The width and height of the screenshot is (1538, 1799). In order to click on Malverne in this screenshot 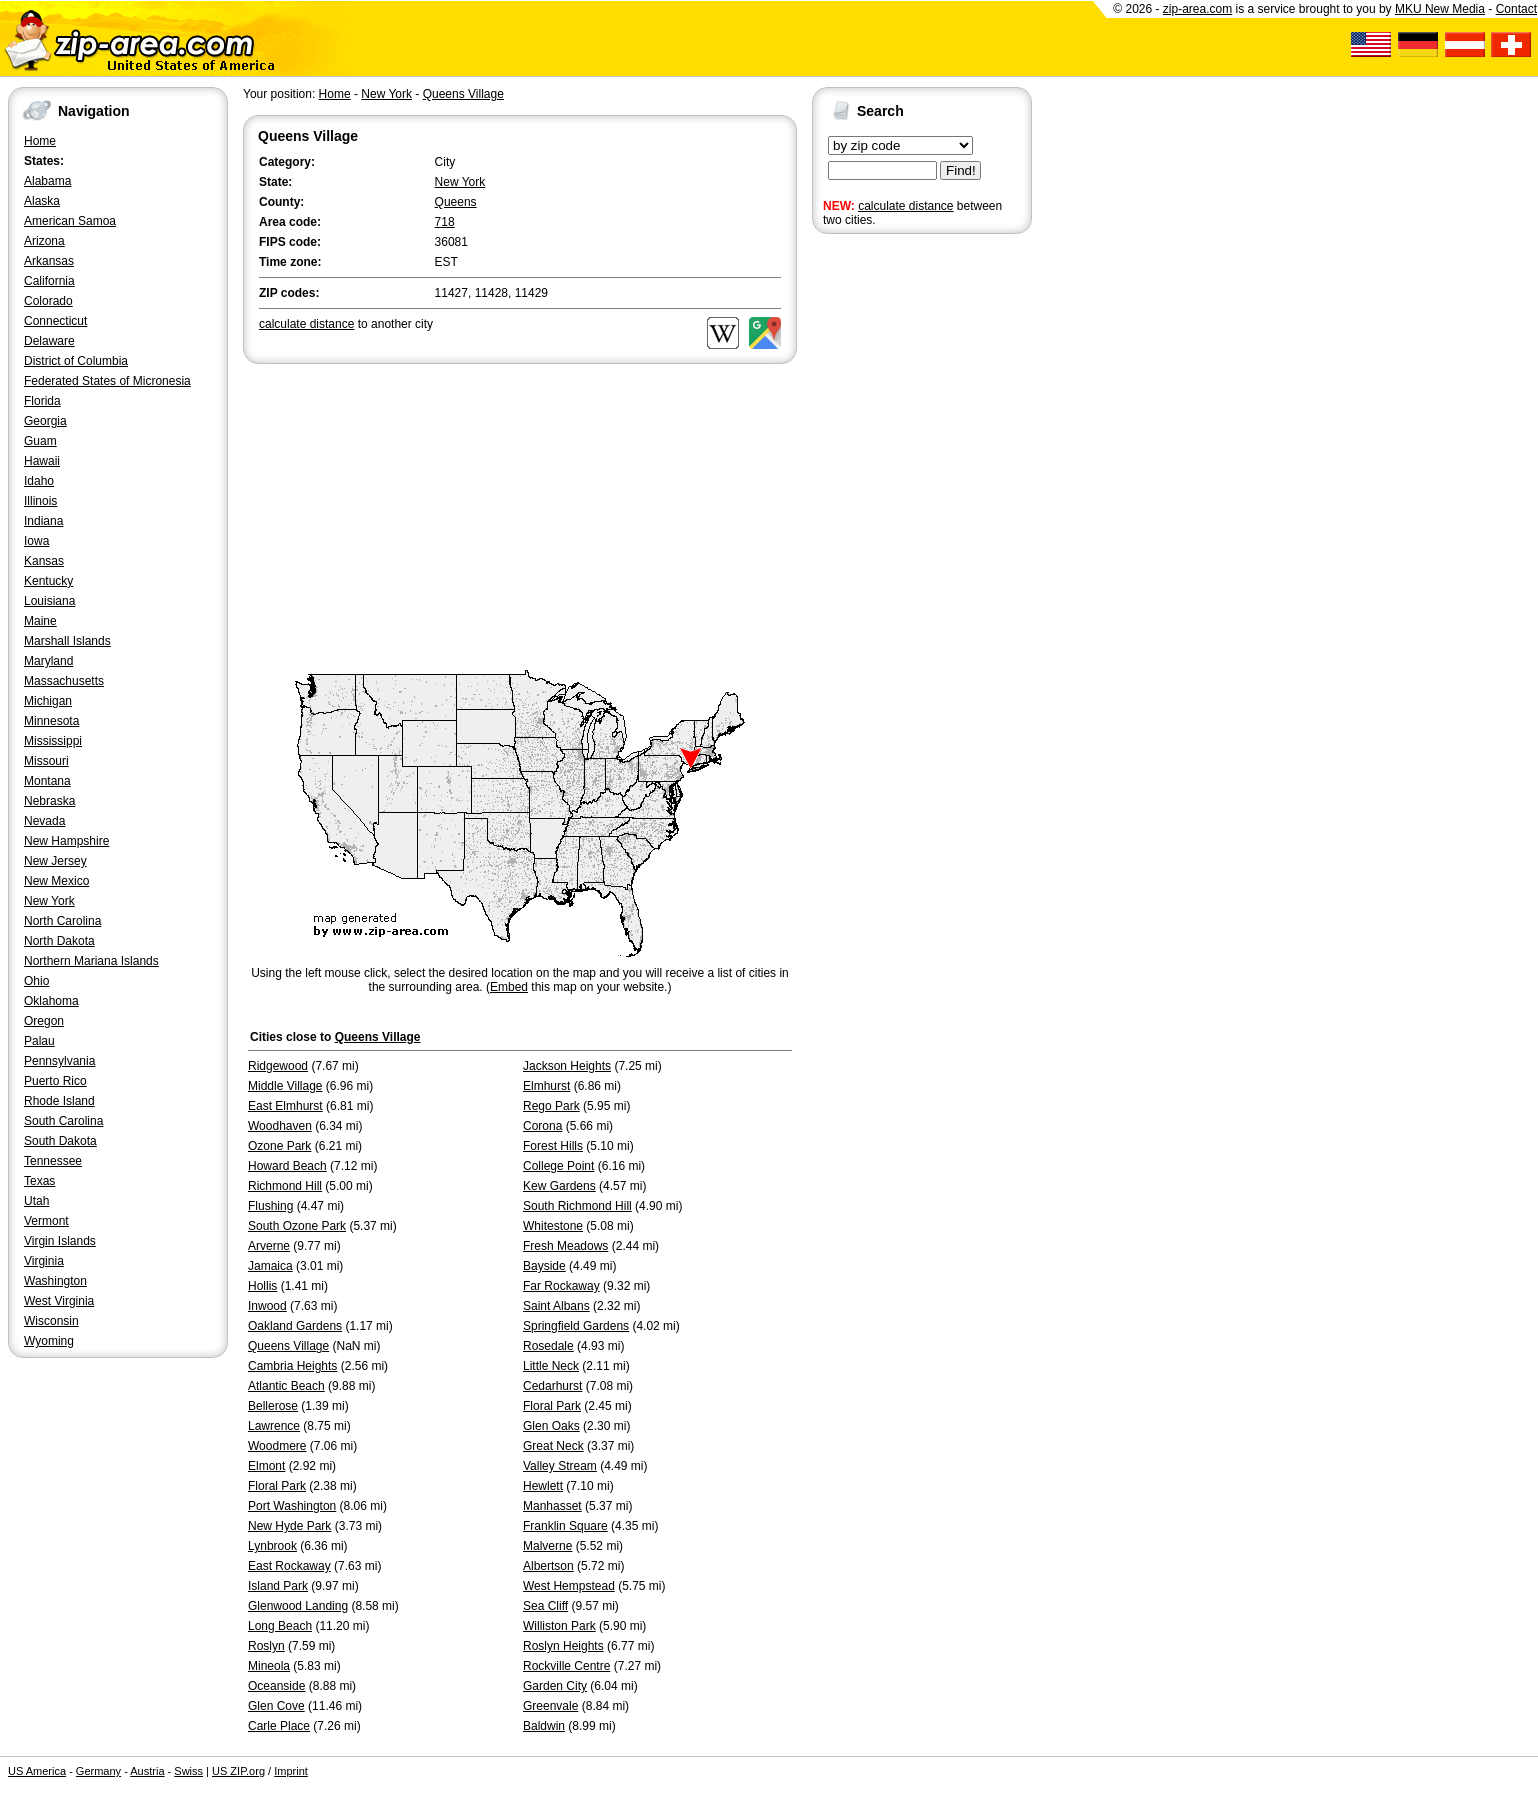, I will do `click(547, 1546)`.